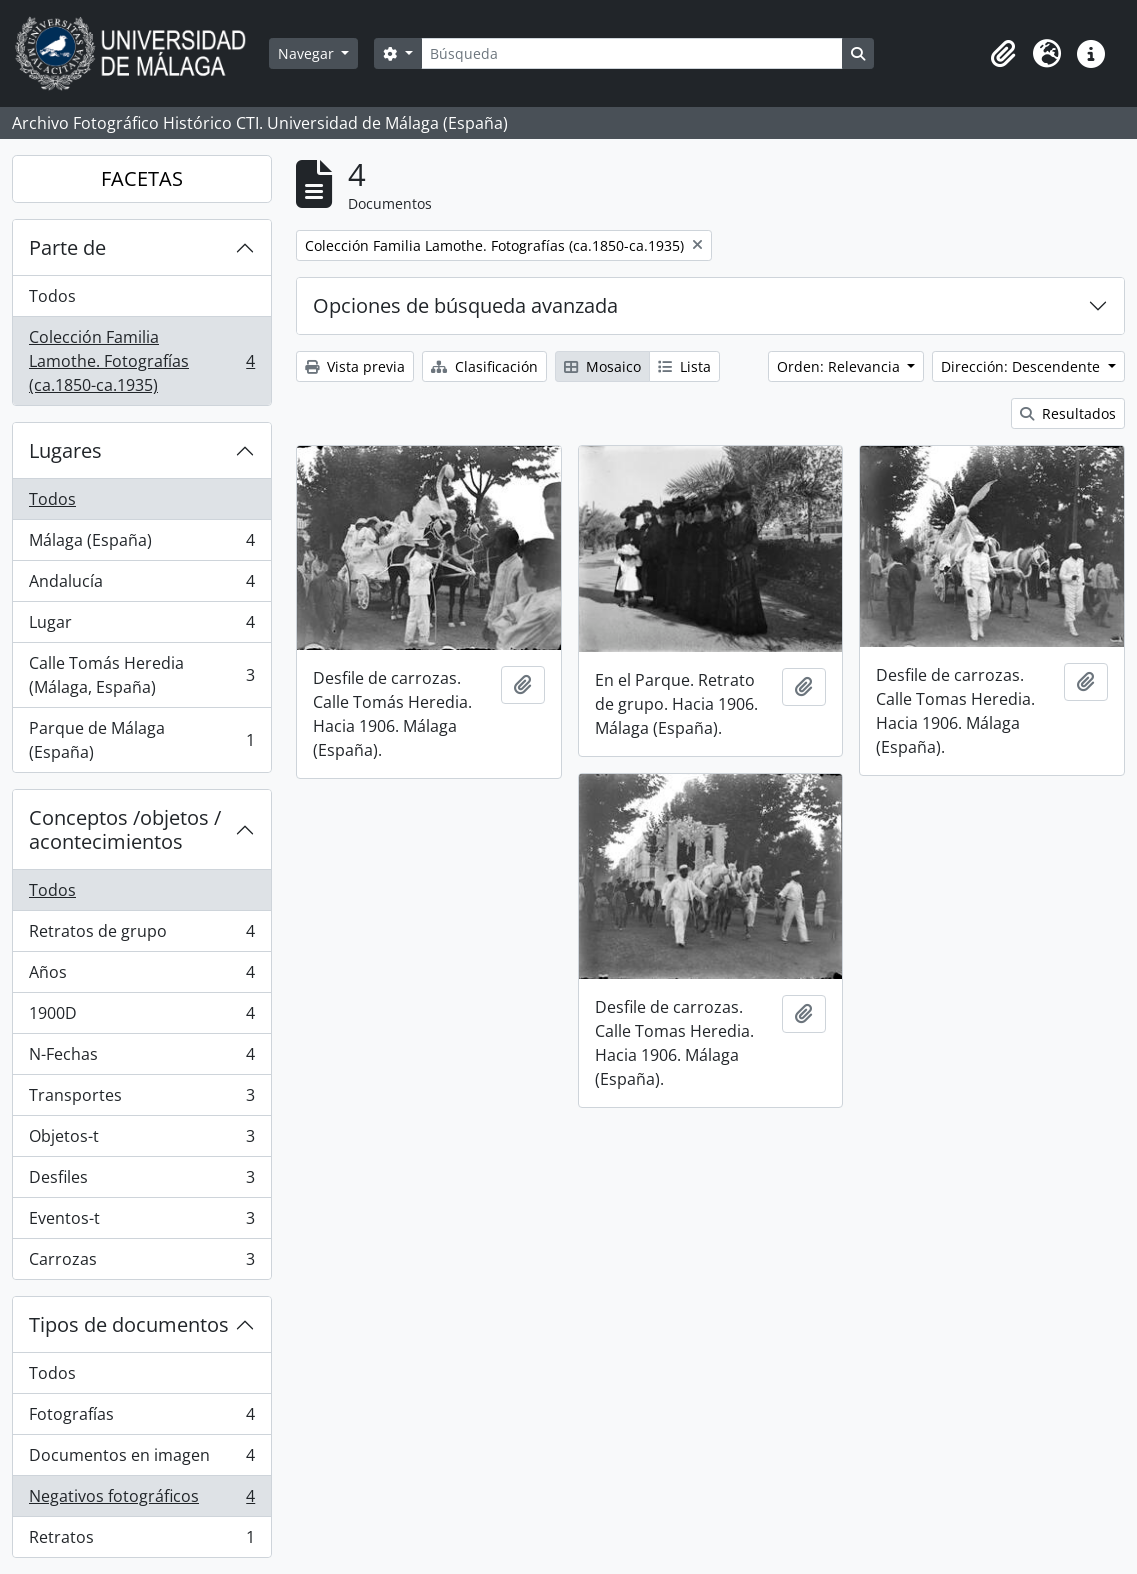 The width and height of the screenshot is (1137, 1574). What do you see at coordinates (308, 53) in the screenshot?
I see `Navegar` at bounding box center [308, 53].